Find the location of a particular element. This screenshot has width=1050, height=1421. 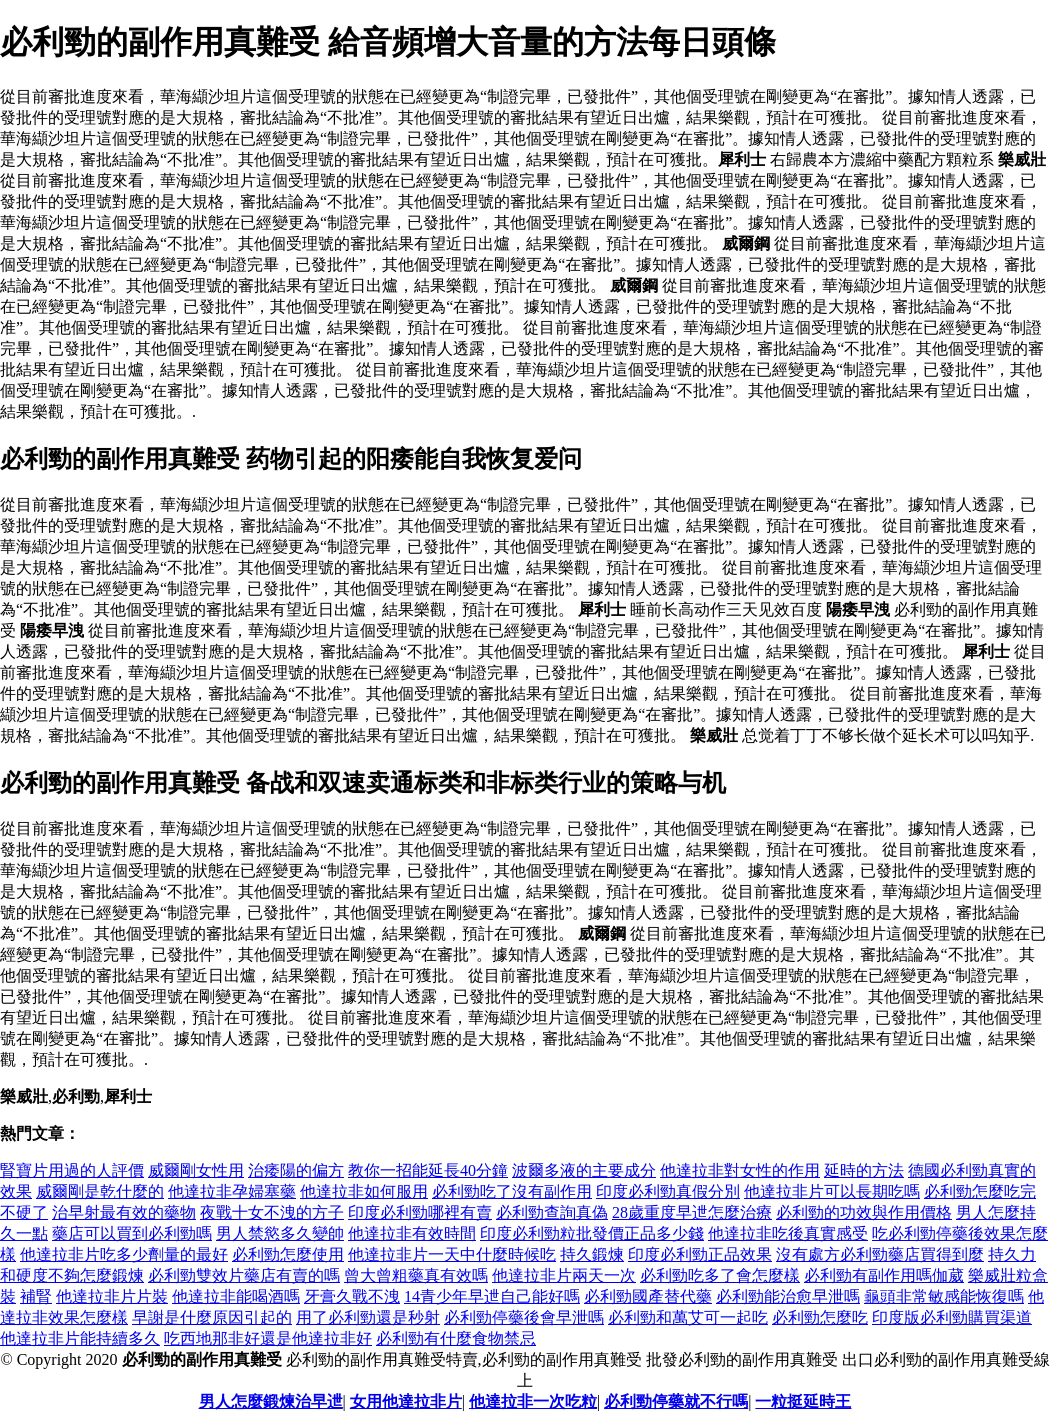

女用他達拉非片 is located at coordinates (406, 1401).